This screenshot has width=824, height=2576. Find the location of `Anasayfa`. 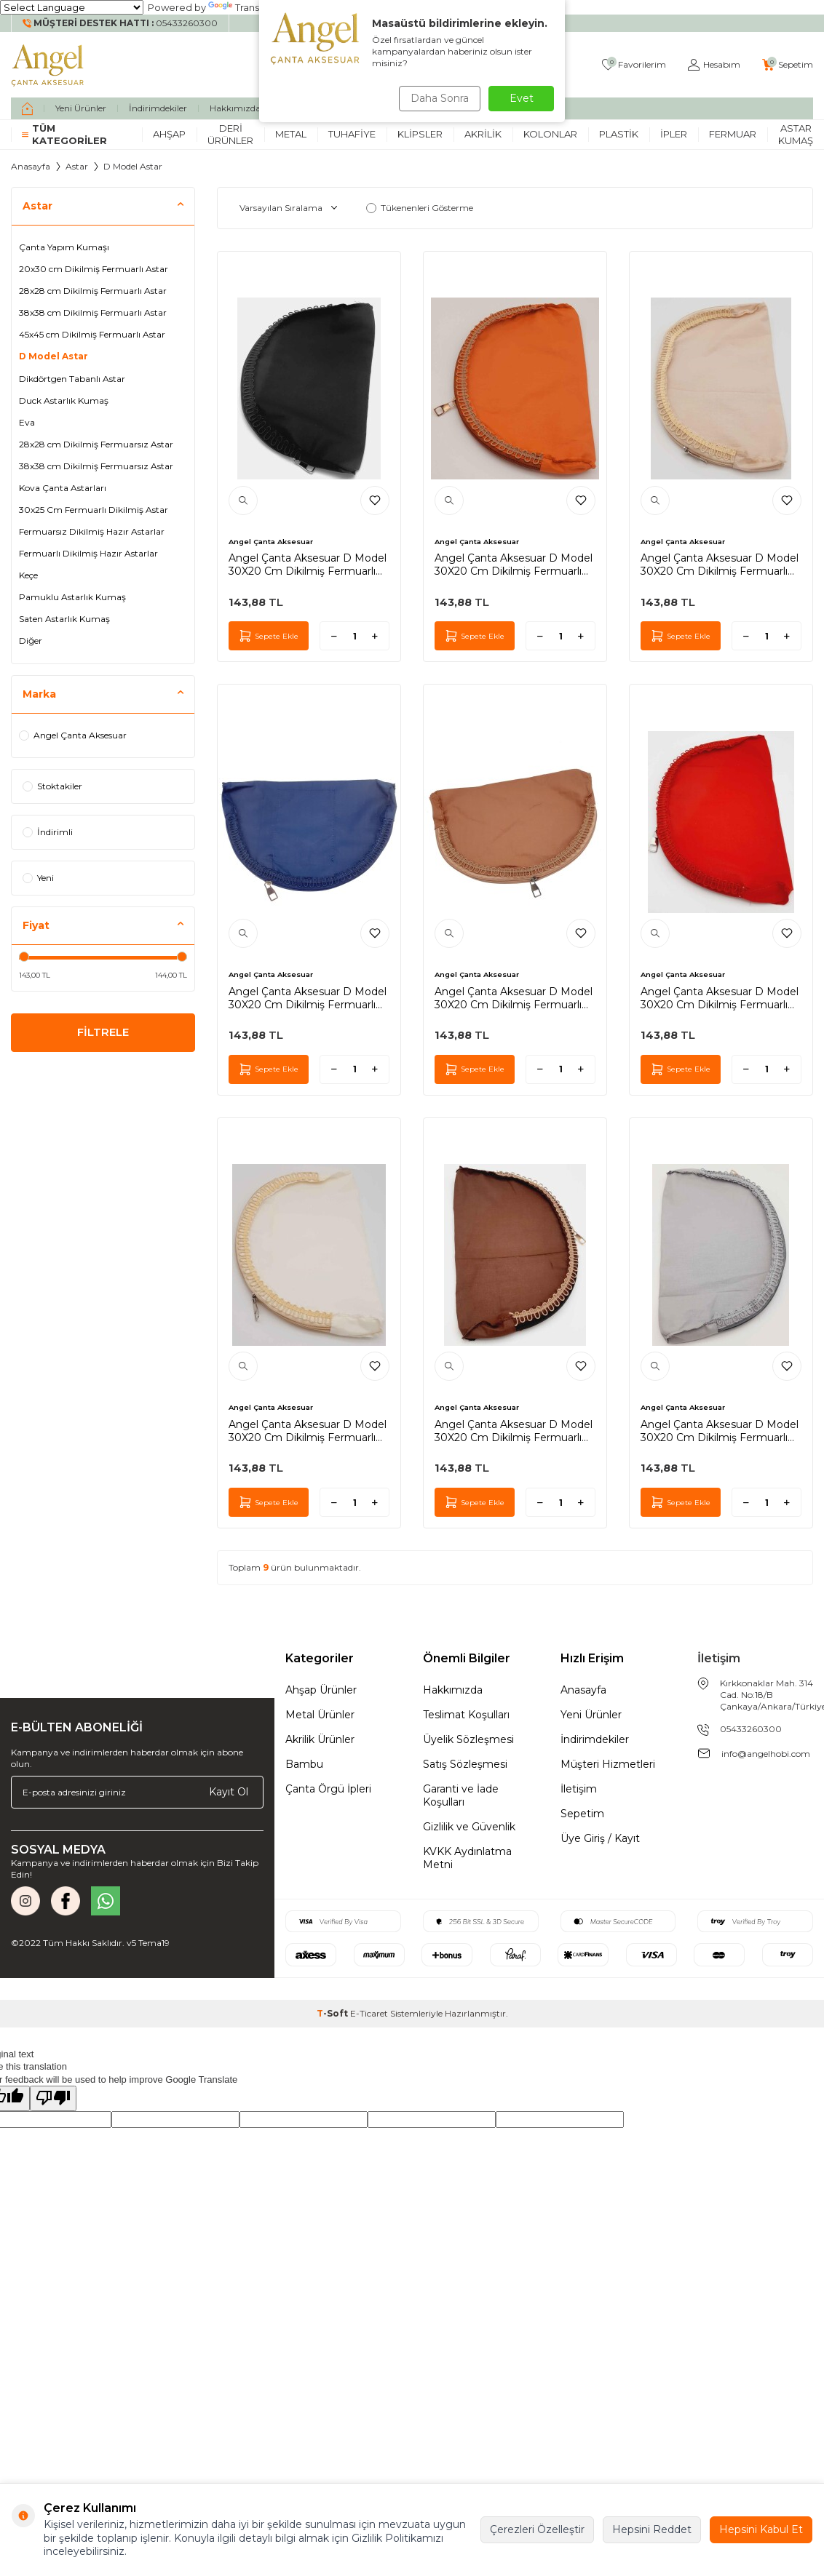

Anasayfa is located at coordinates (30, 166).